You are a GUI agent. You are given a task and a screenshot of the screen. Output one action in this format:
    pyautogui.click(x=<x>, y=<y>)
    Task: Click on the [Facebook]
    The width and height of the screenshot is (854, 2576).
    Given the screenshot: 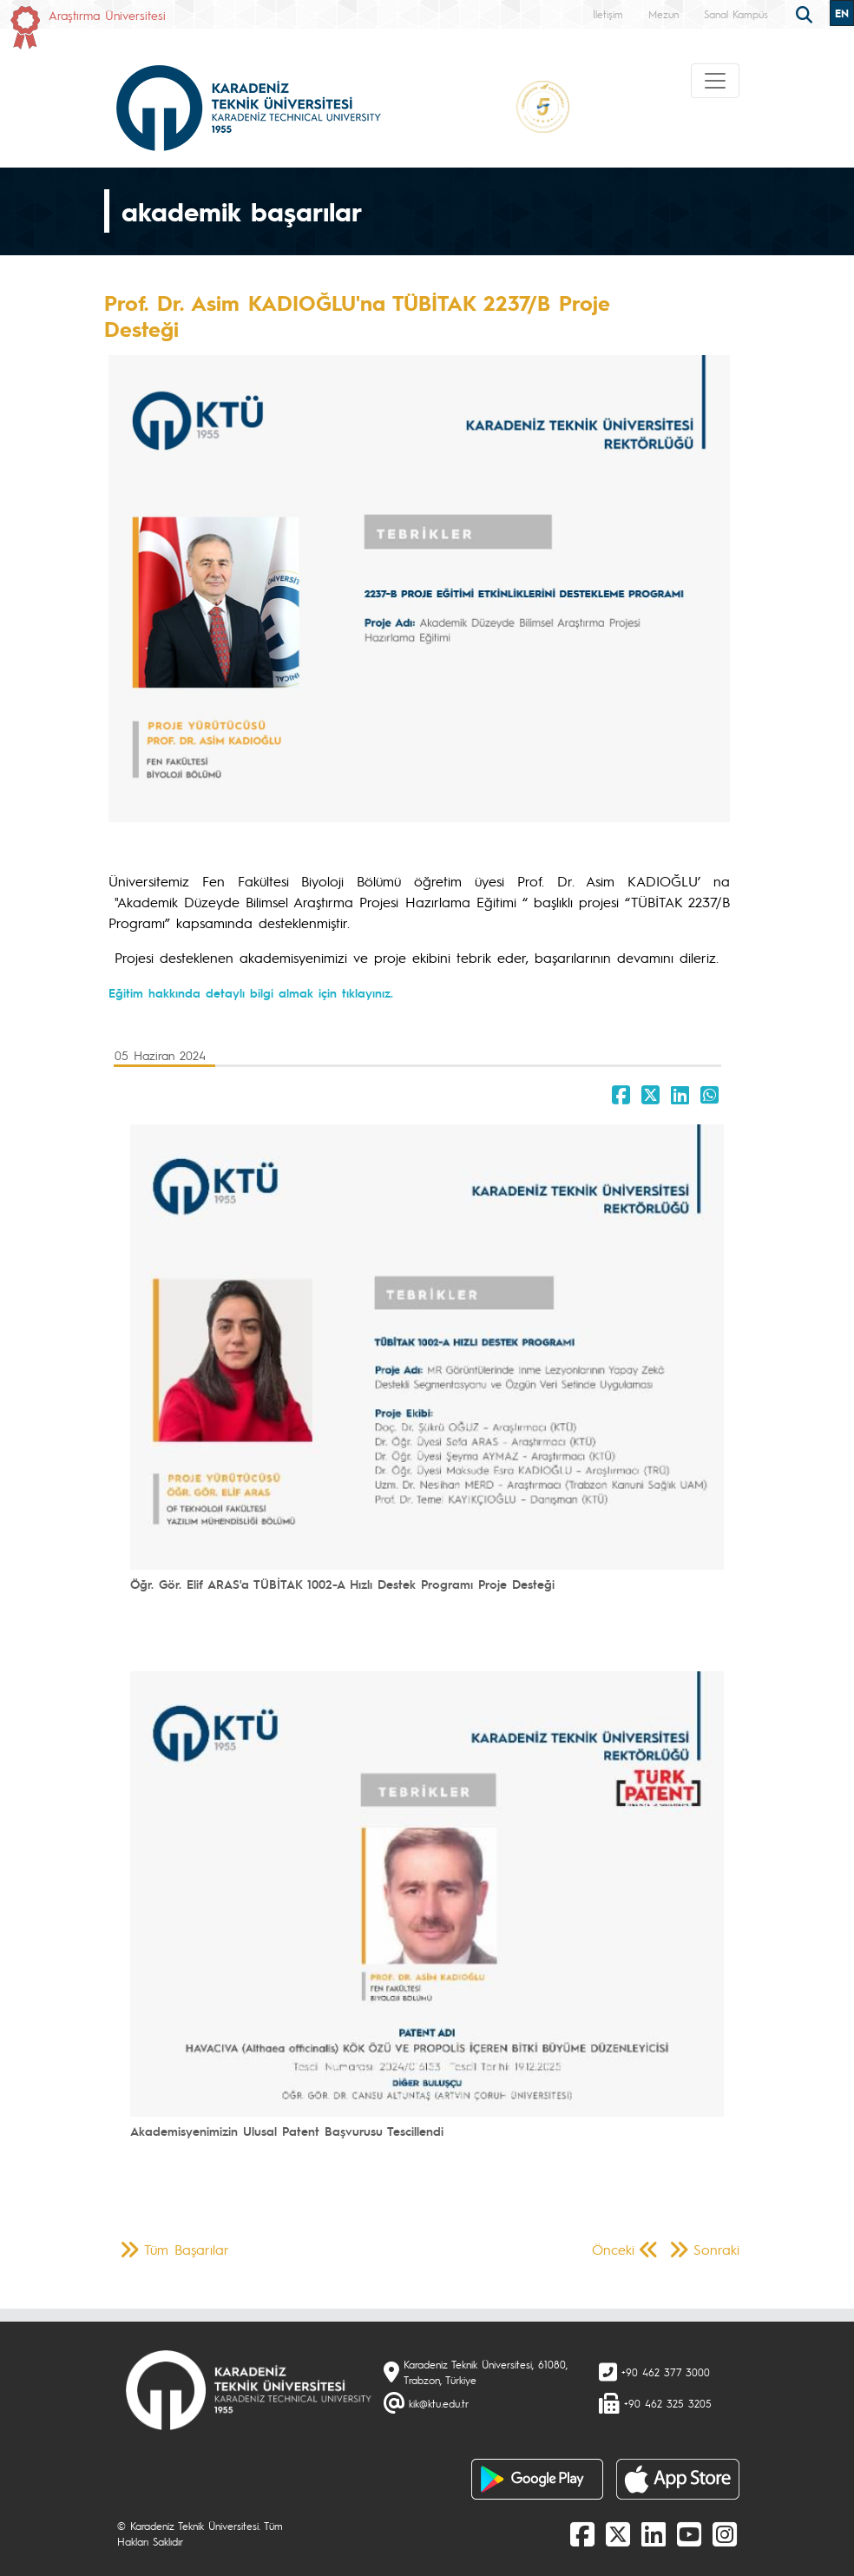 What is the action you would take?
    pyautogui.click(x=582, y=2533)
    